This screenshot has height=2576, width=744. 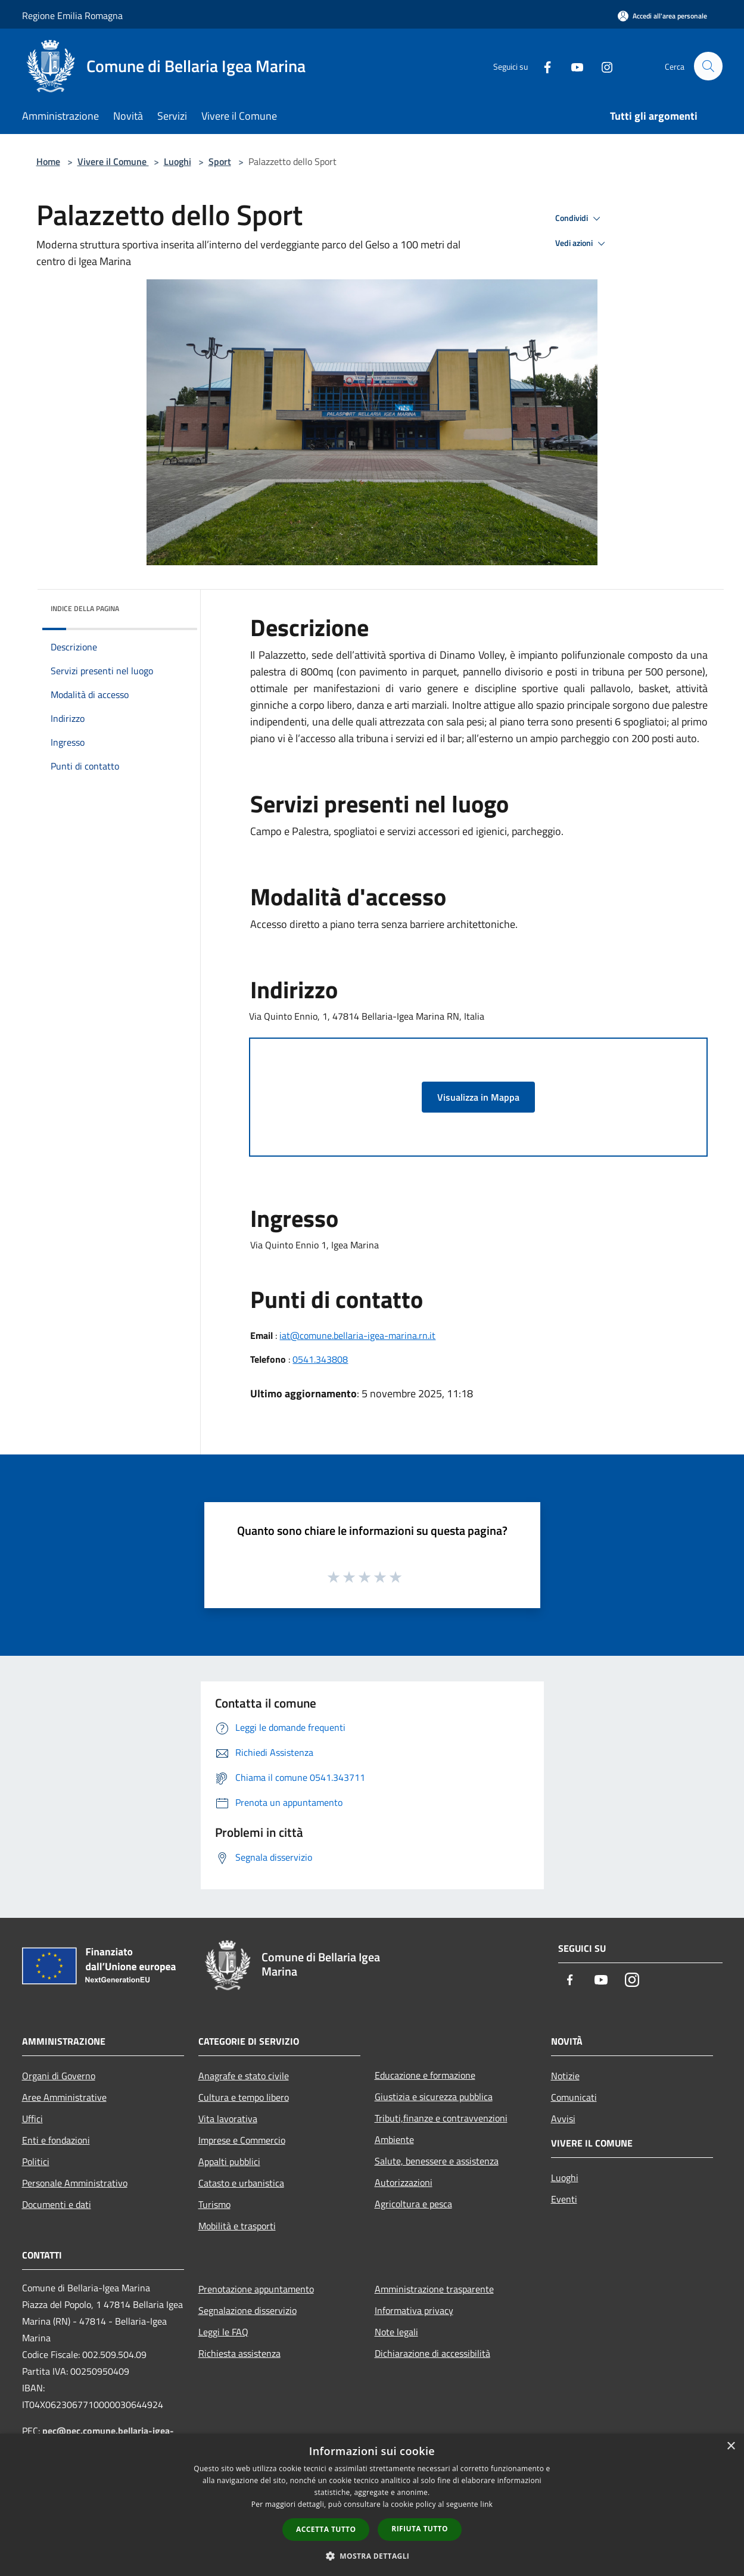 I want to click on Informativa privacy, so click(x=414, y=2310).